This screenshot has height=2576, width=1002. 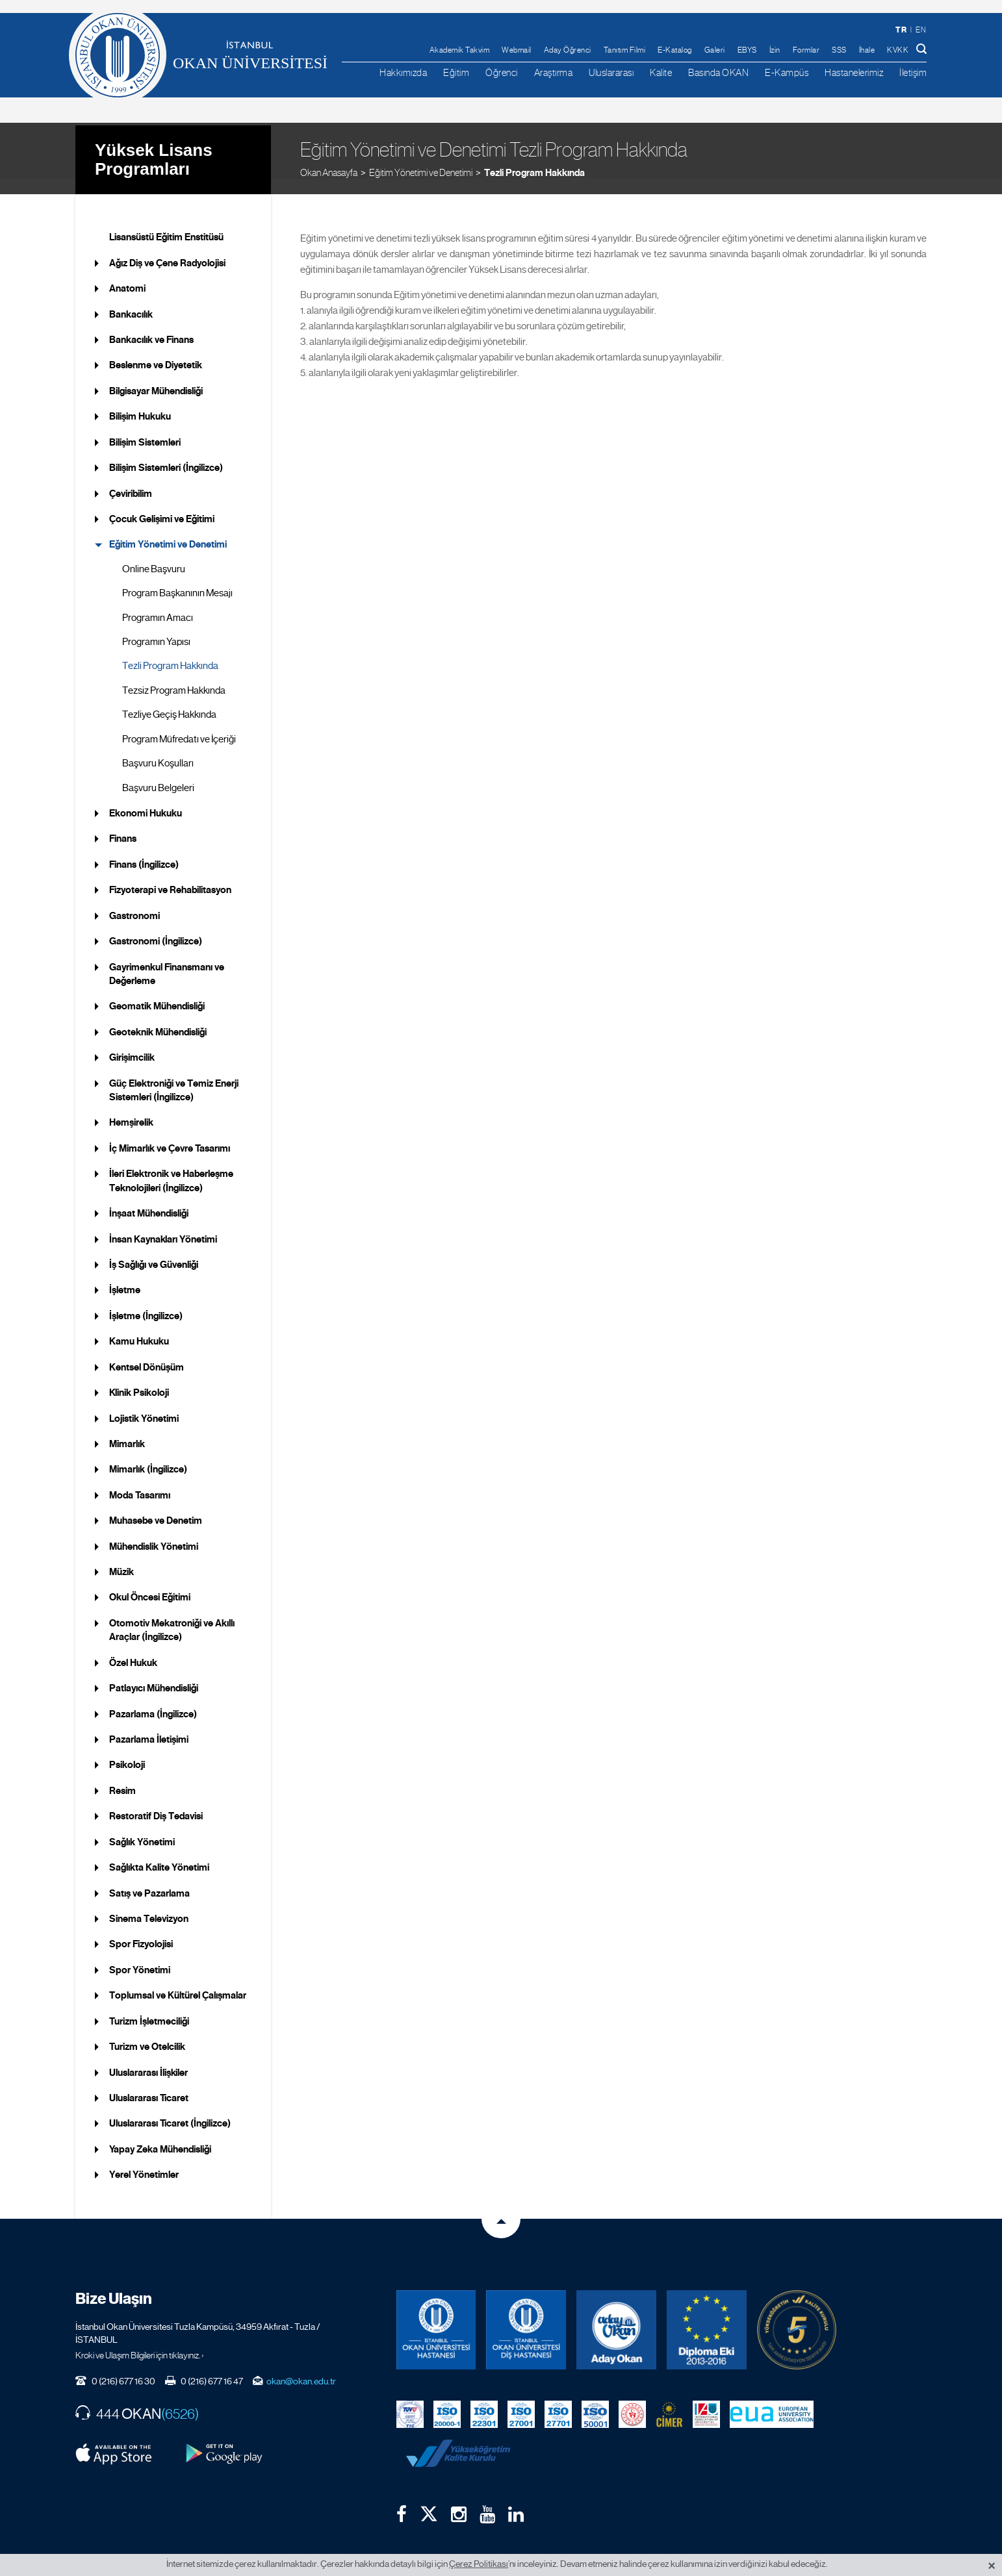 I want to click on Gayrimenkul Finansmanı ve Değerleme, so click(x=166, y=957).